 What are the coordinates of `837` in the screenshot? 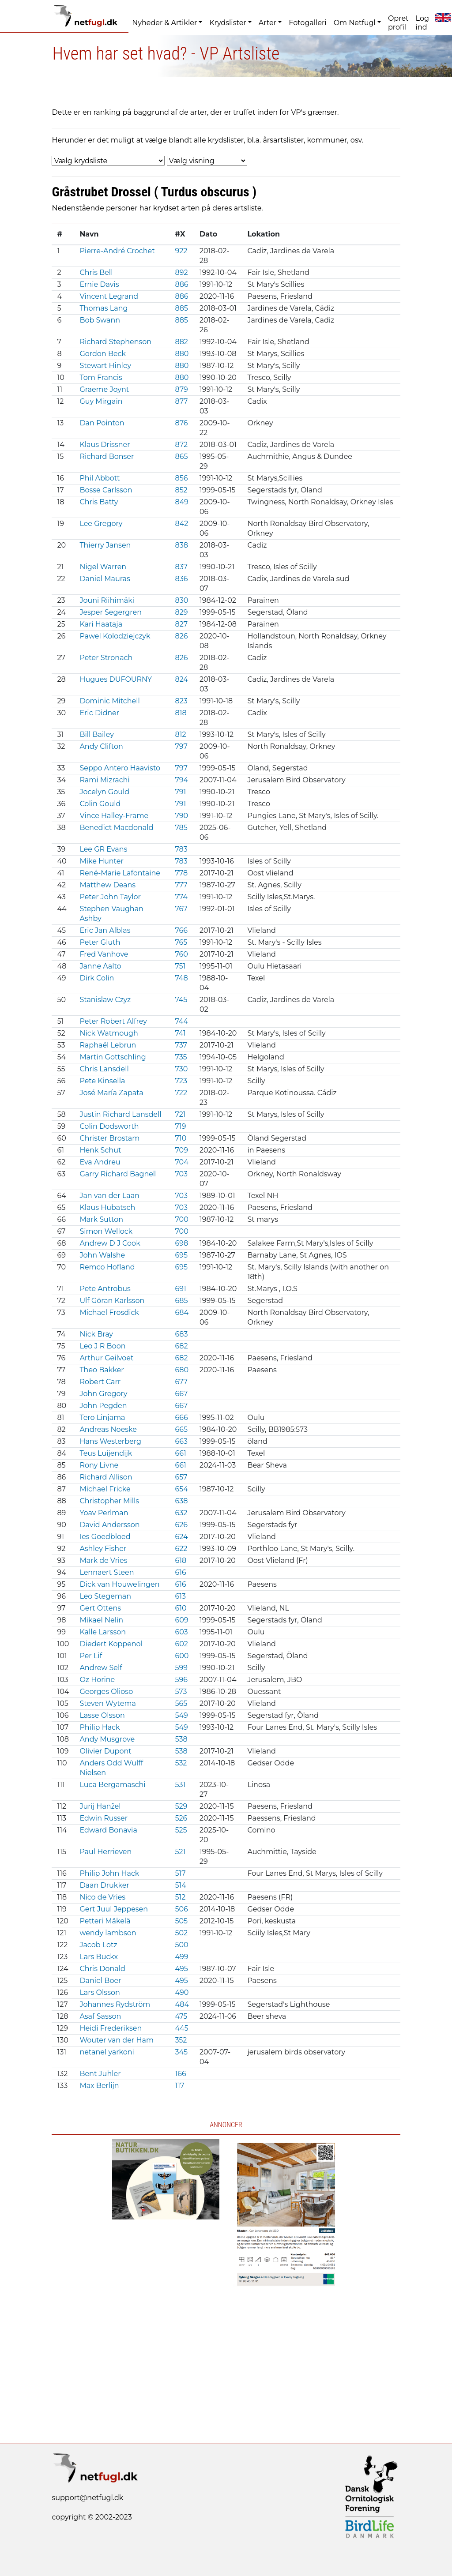 It's located at (181, 567).